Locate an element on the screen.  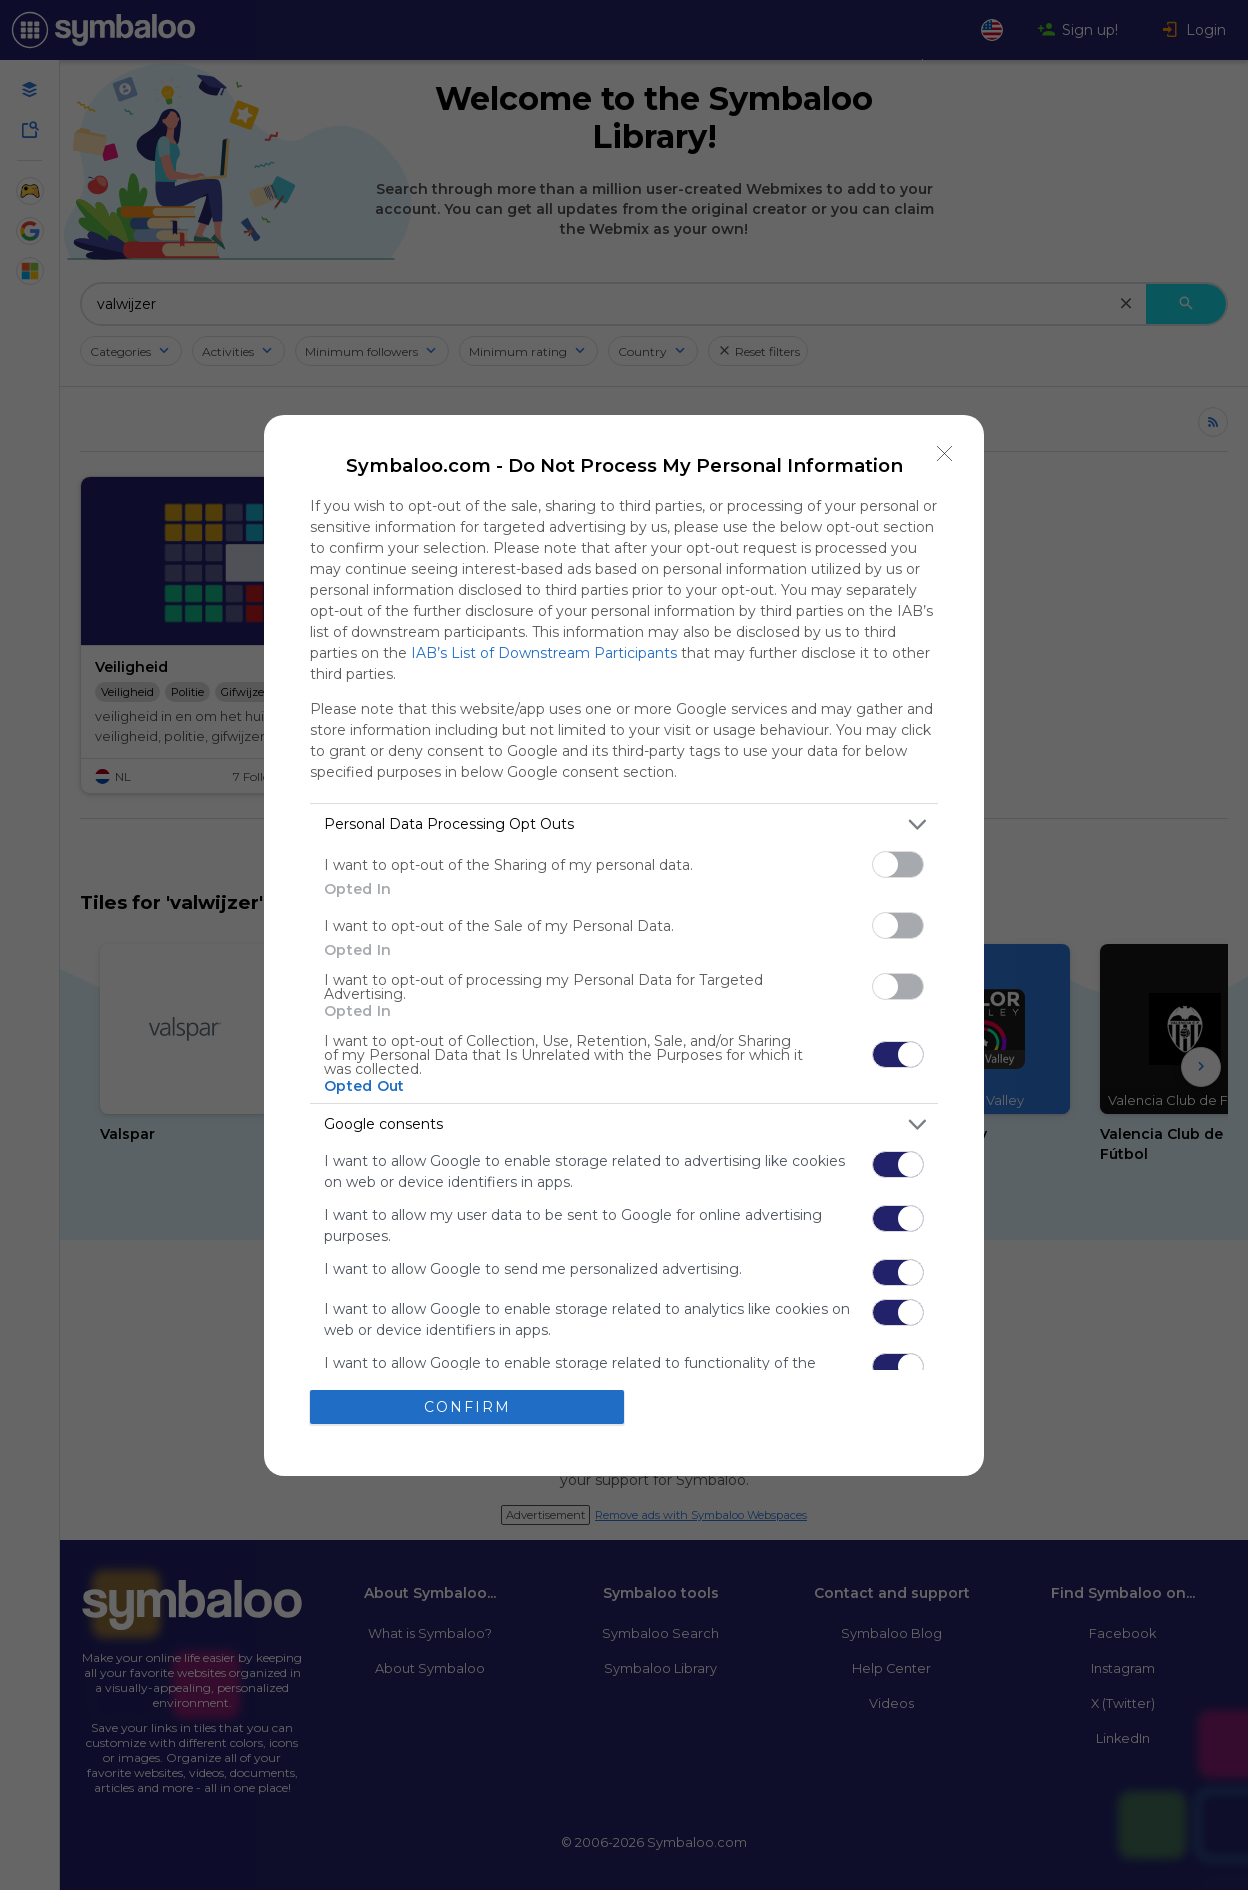
[Close] is located at coordinates (945, 454).